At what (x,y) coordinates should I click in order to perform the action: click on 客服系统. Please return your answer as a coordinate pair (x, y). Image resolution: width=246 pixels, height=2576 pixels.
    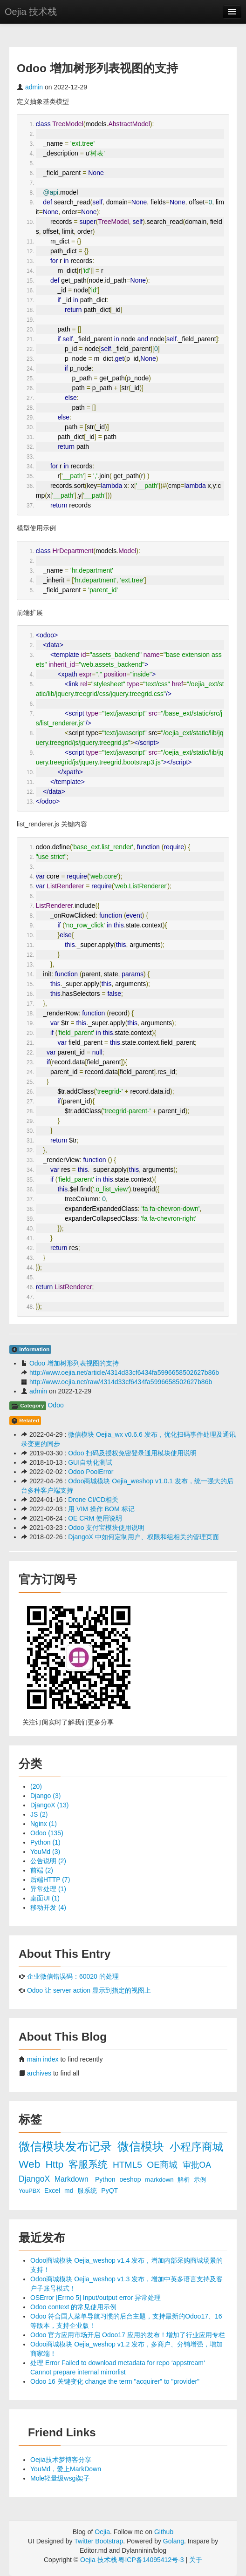
    Looking at the image, I should click on (89, 2164).